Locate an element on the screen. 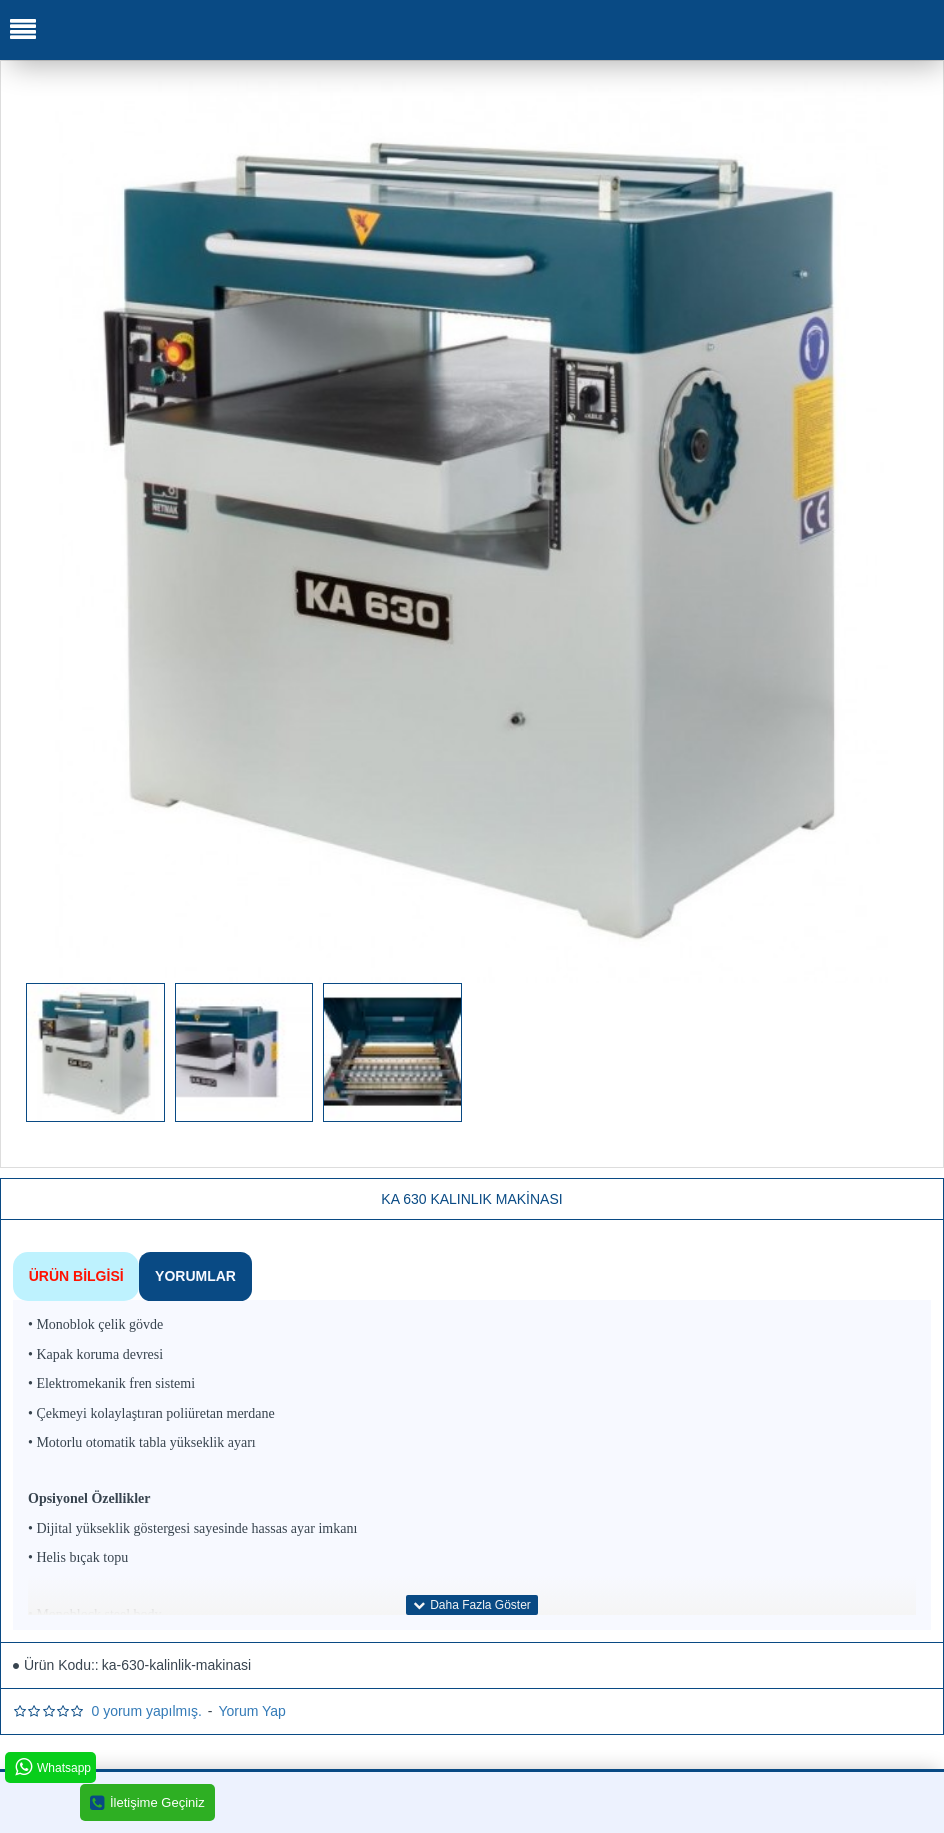 The height and width of the screenshot is (1833, 944). Yorum Yap is located at coordinates (251, 1710).